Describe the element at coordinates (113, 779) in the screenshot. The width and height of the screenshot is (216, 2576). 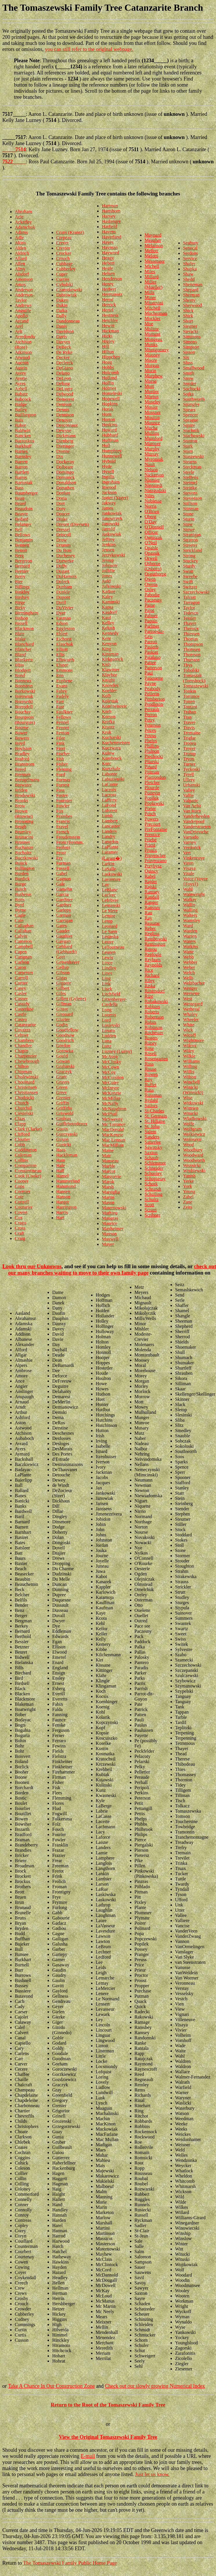
I see `Labuzienski` at that location.